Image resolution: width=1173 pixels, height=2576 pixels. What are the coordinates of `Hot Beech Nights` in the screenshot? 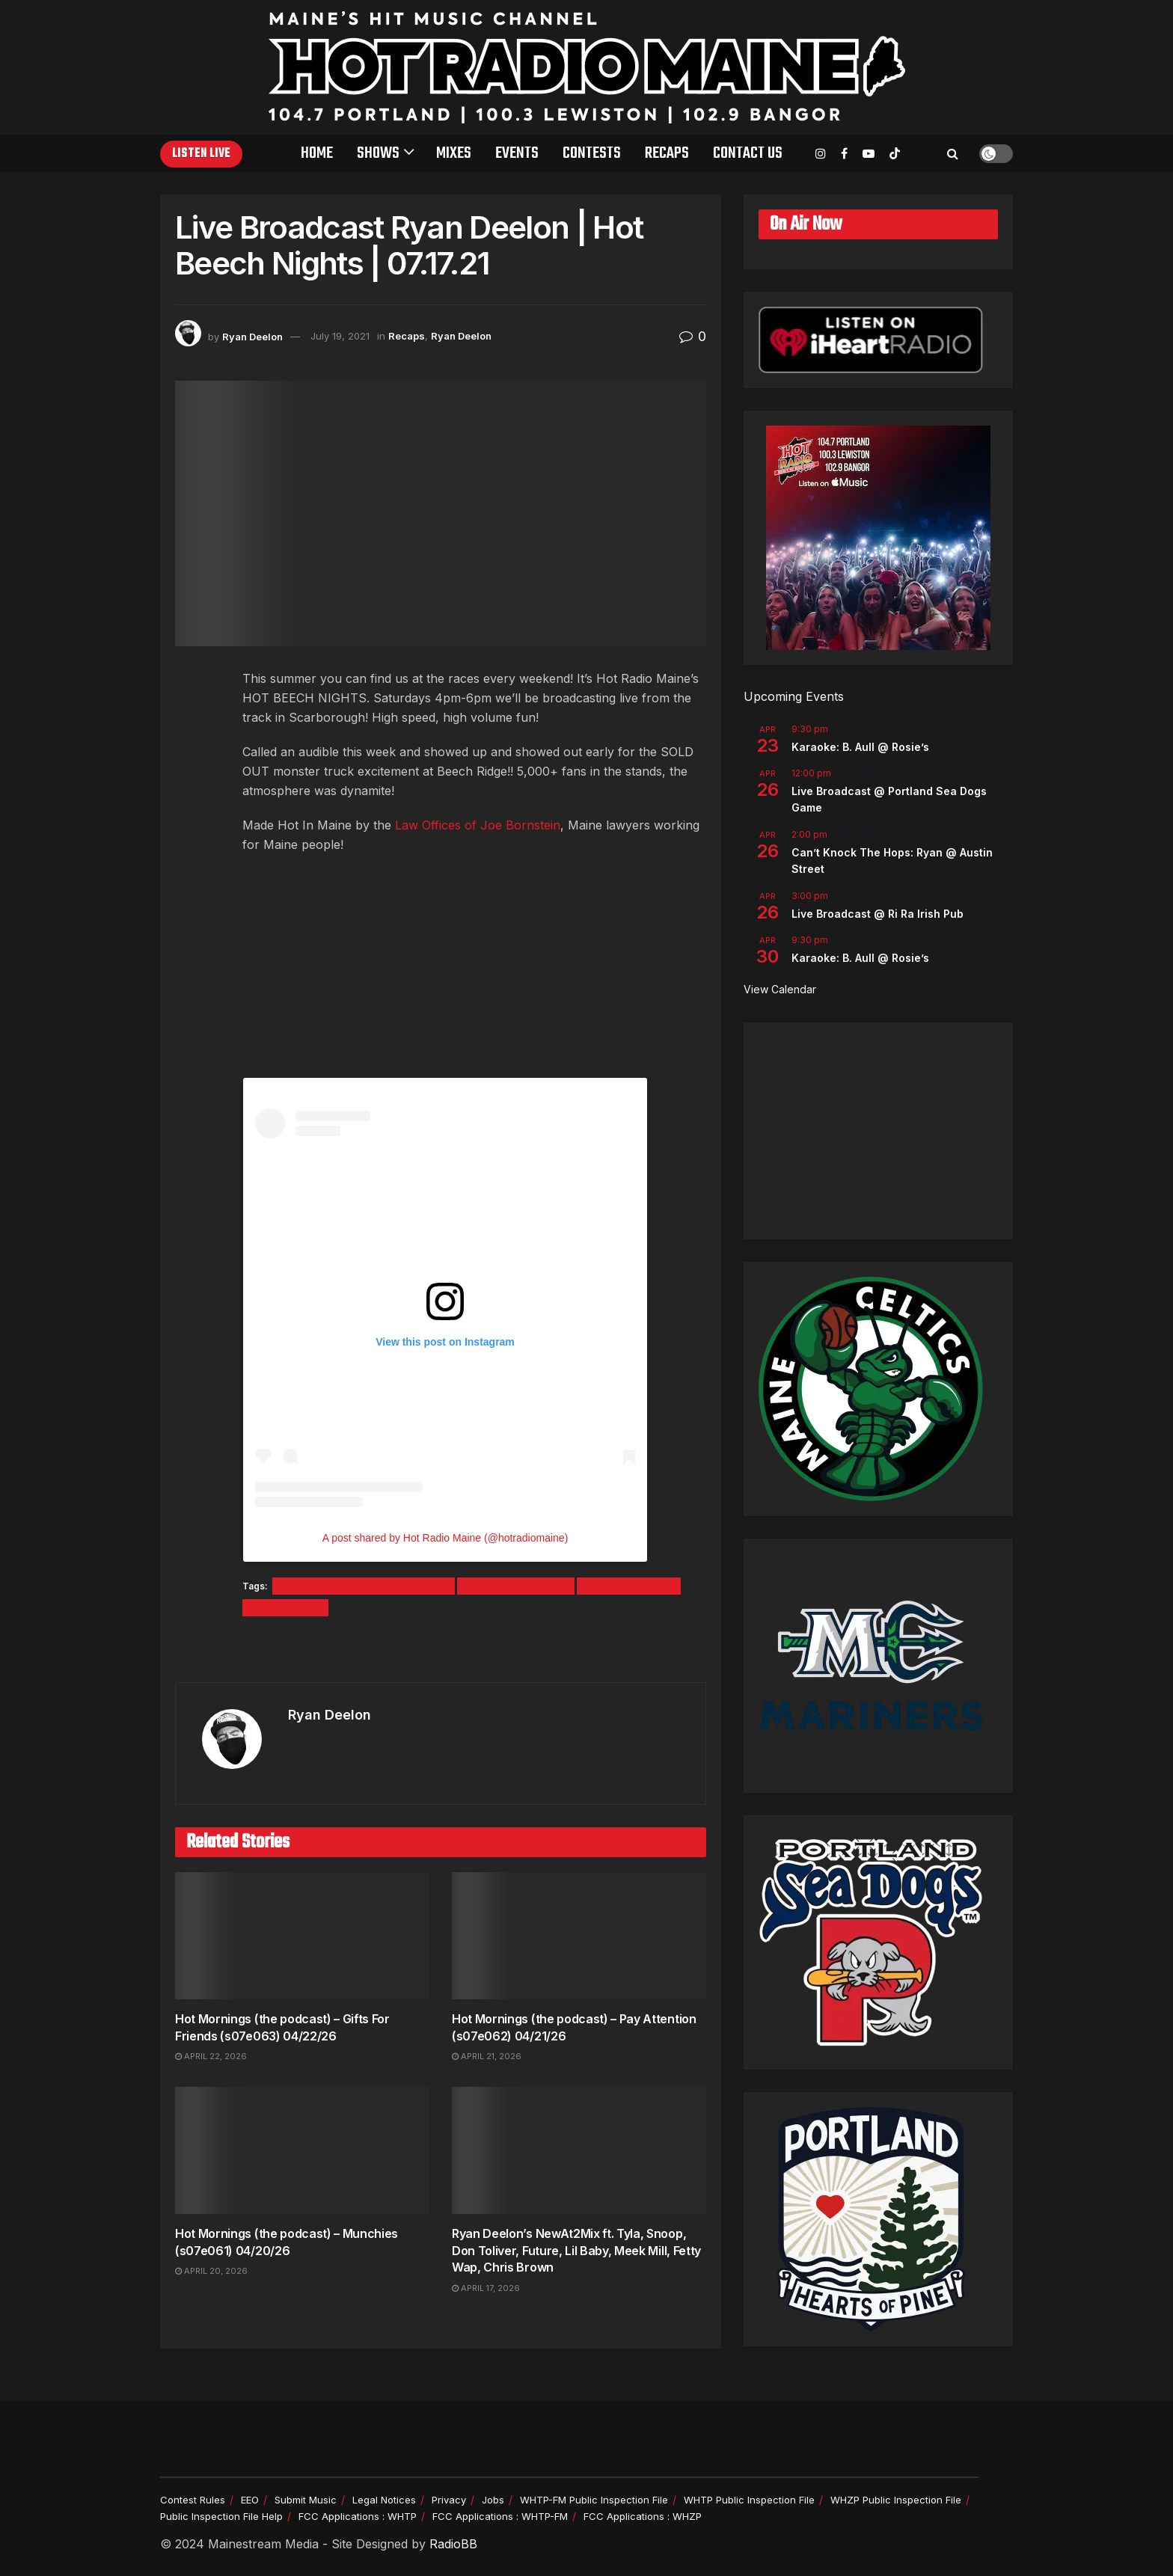 It's located at (516, 1586).